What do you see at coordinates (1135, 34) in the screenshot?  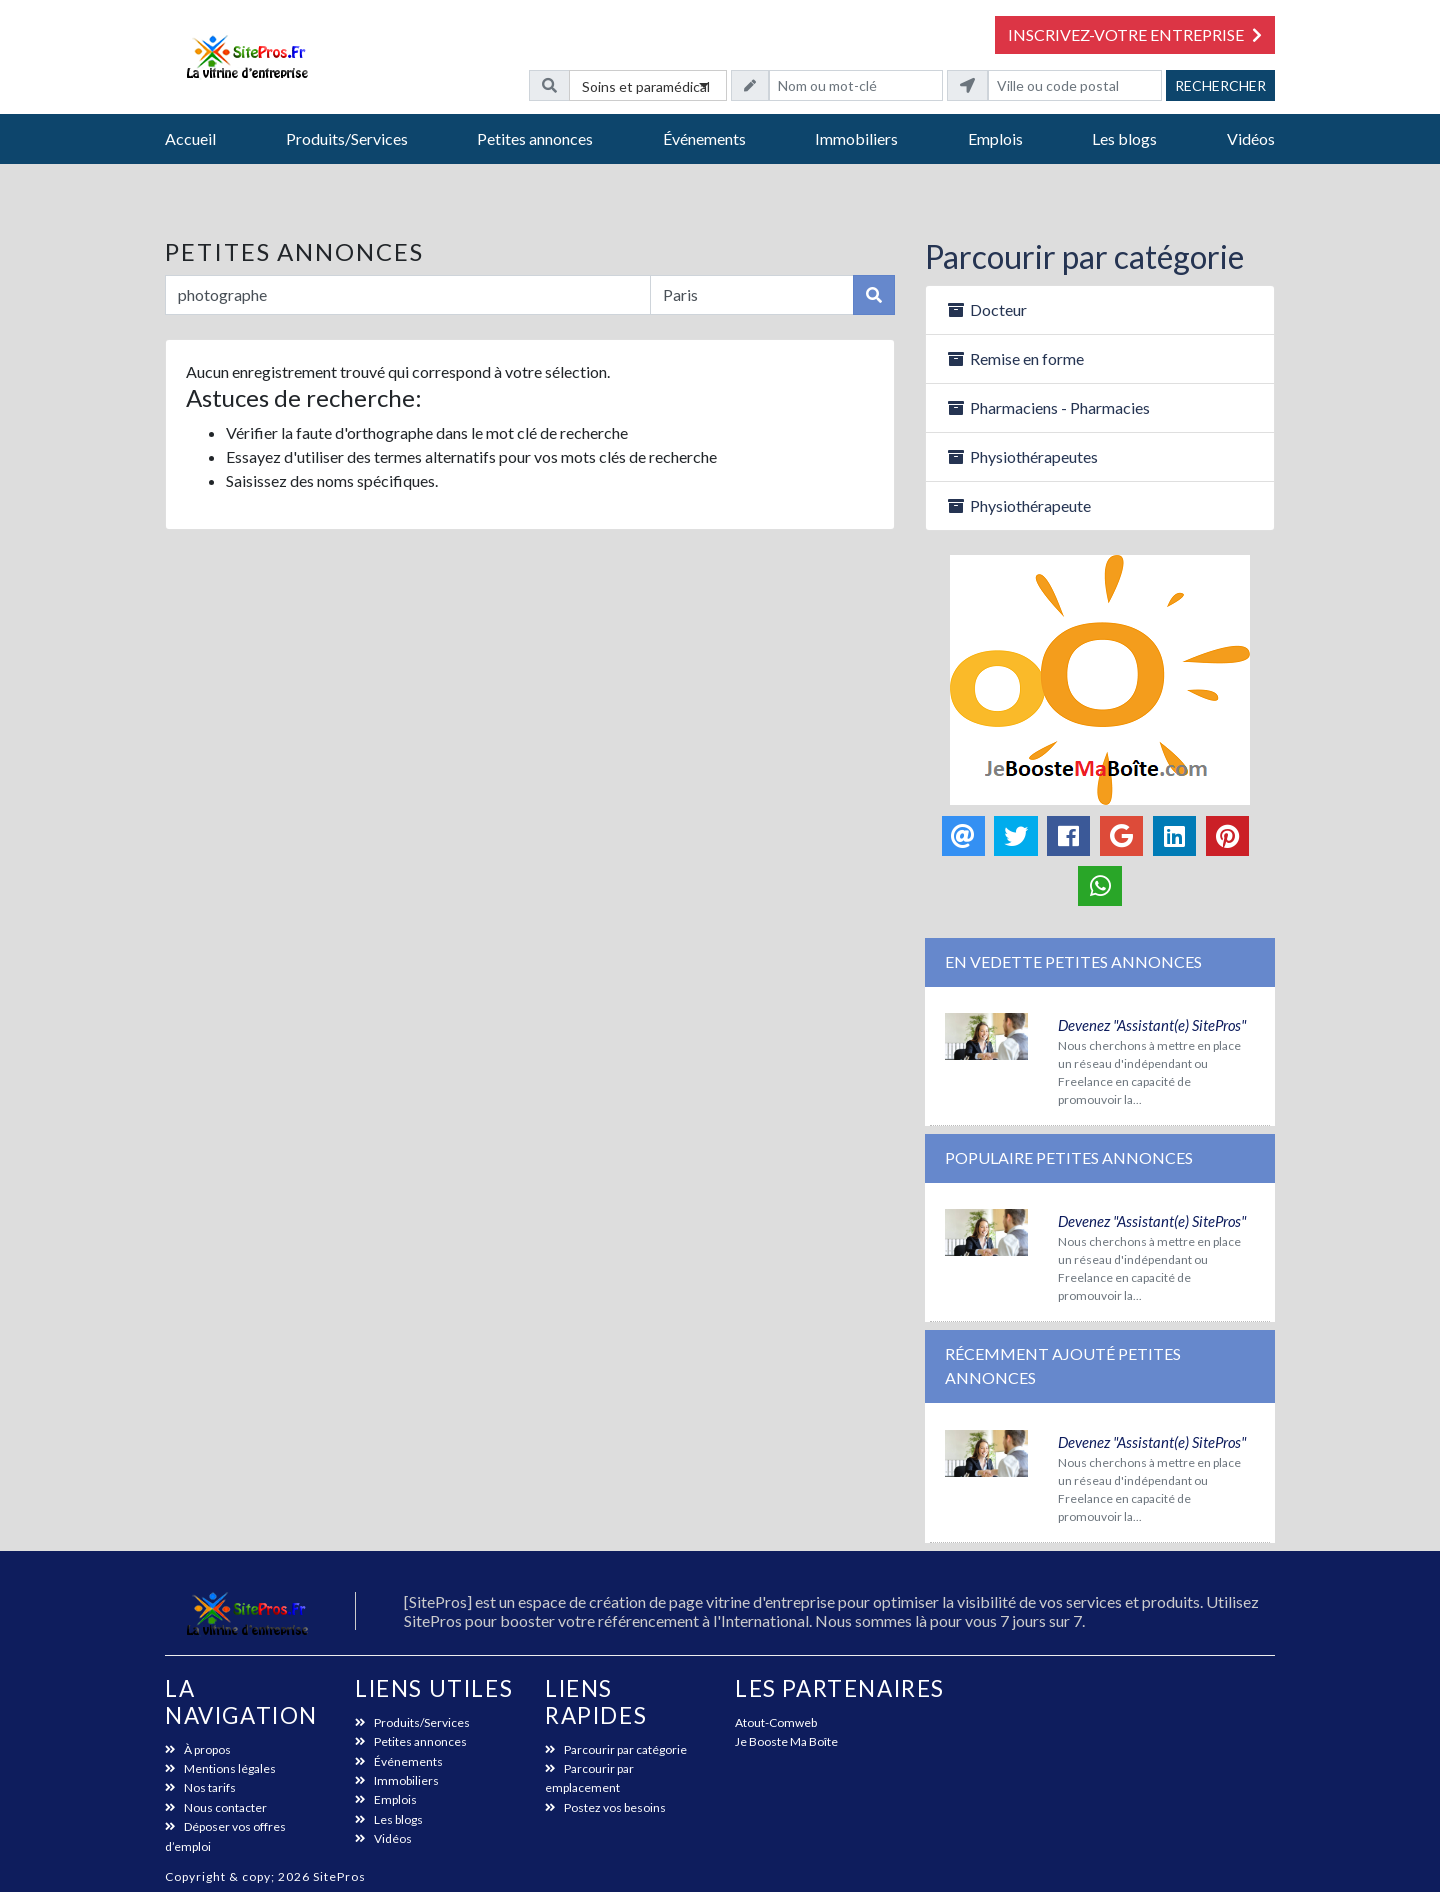 I see `Inscrivez-votre entreprise` at bounding box center [1135, 34].